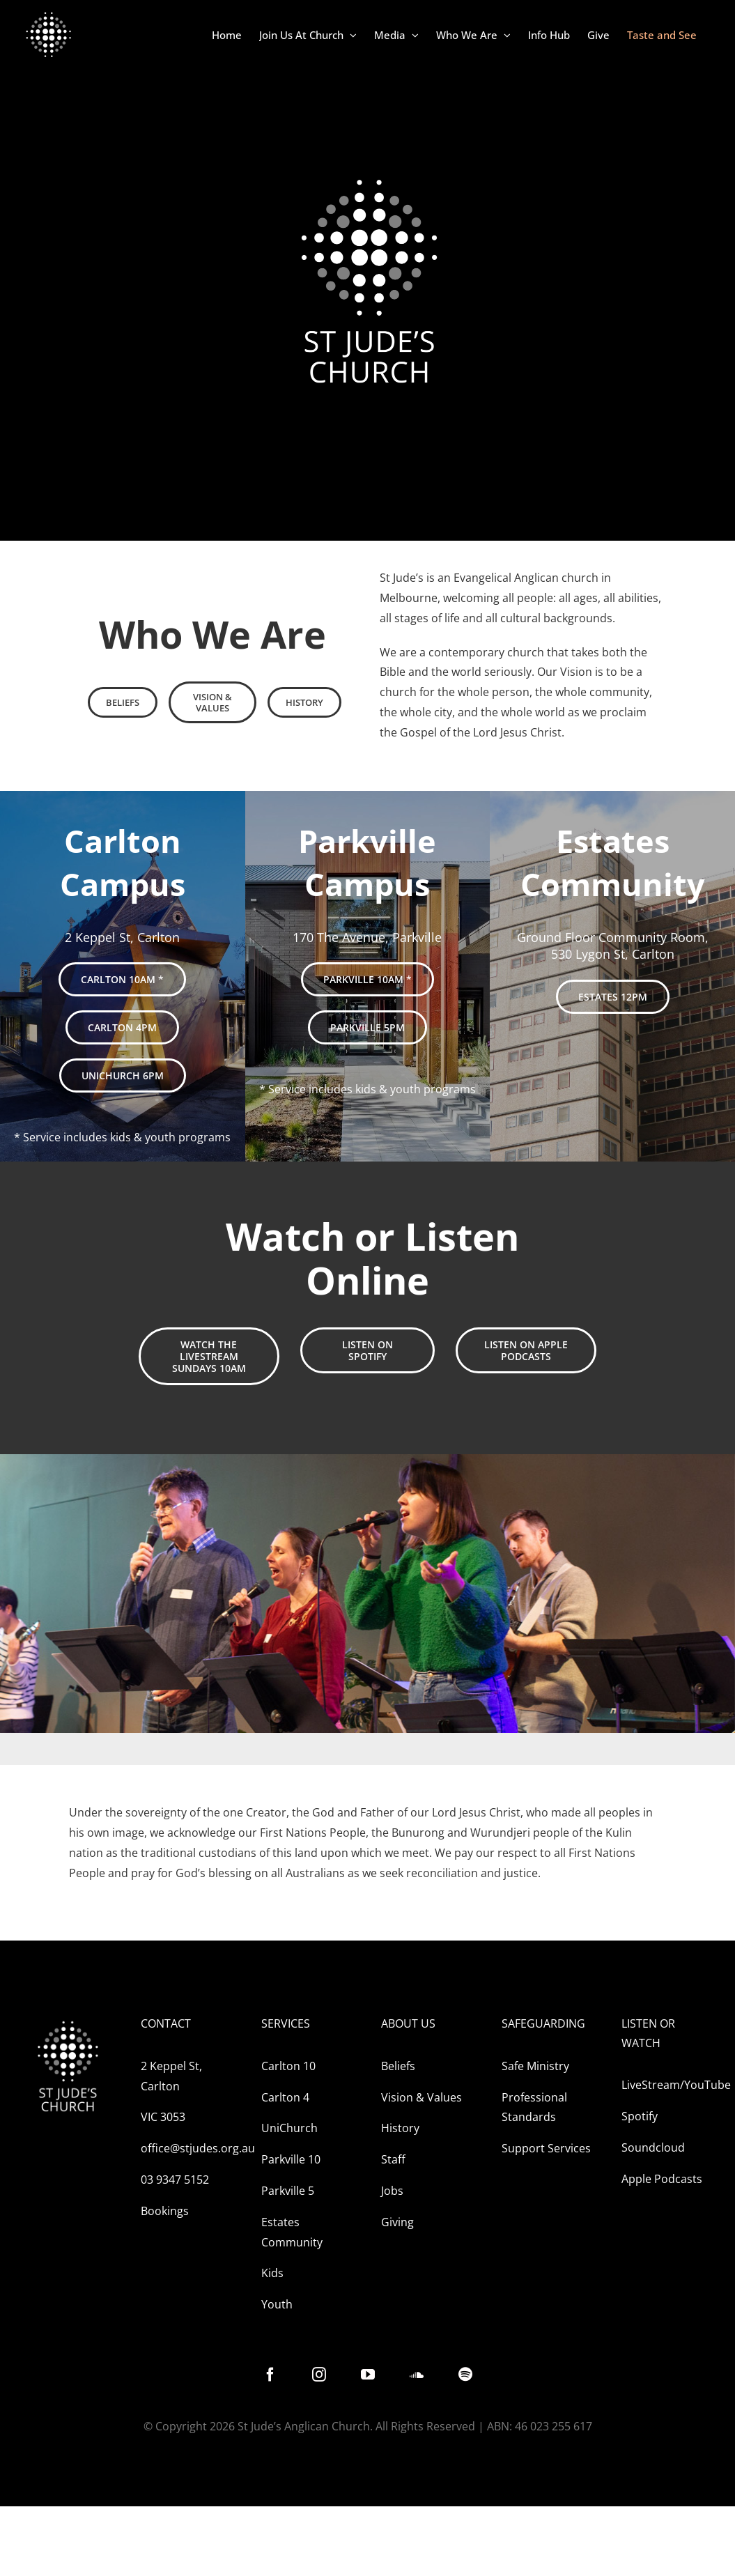 Image resolution: width=735 pixels, height=2576 pixels. I want to click on LiveStream/, so click(652, 2084).